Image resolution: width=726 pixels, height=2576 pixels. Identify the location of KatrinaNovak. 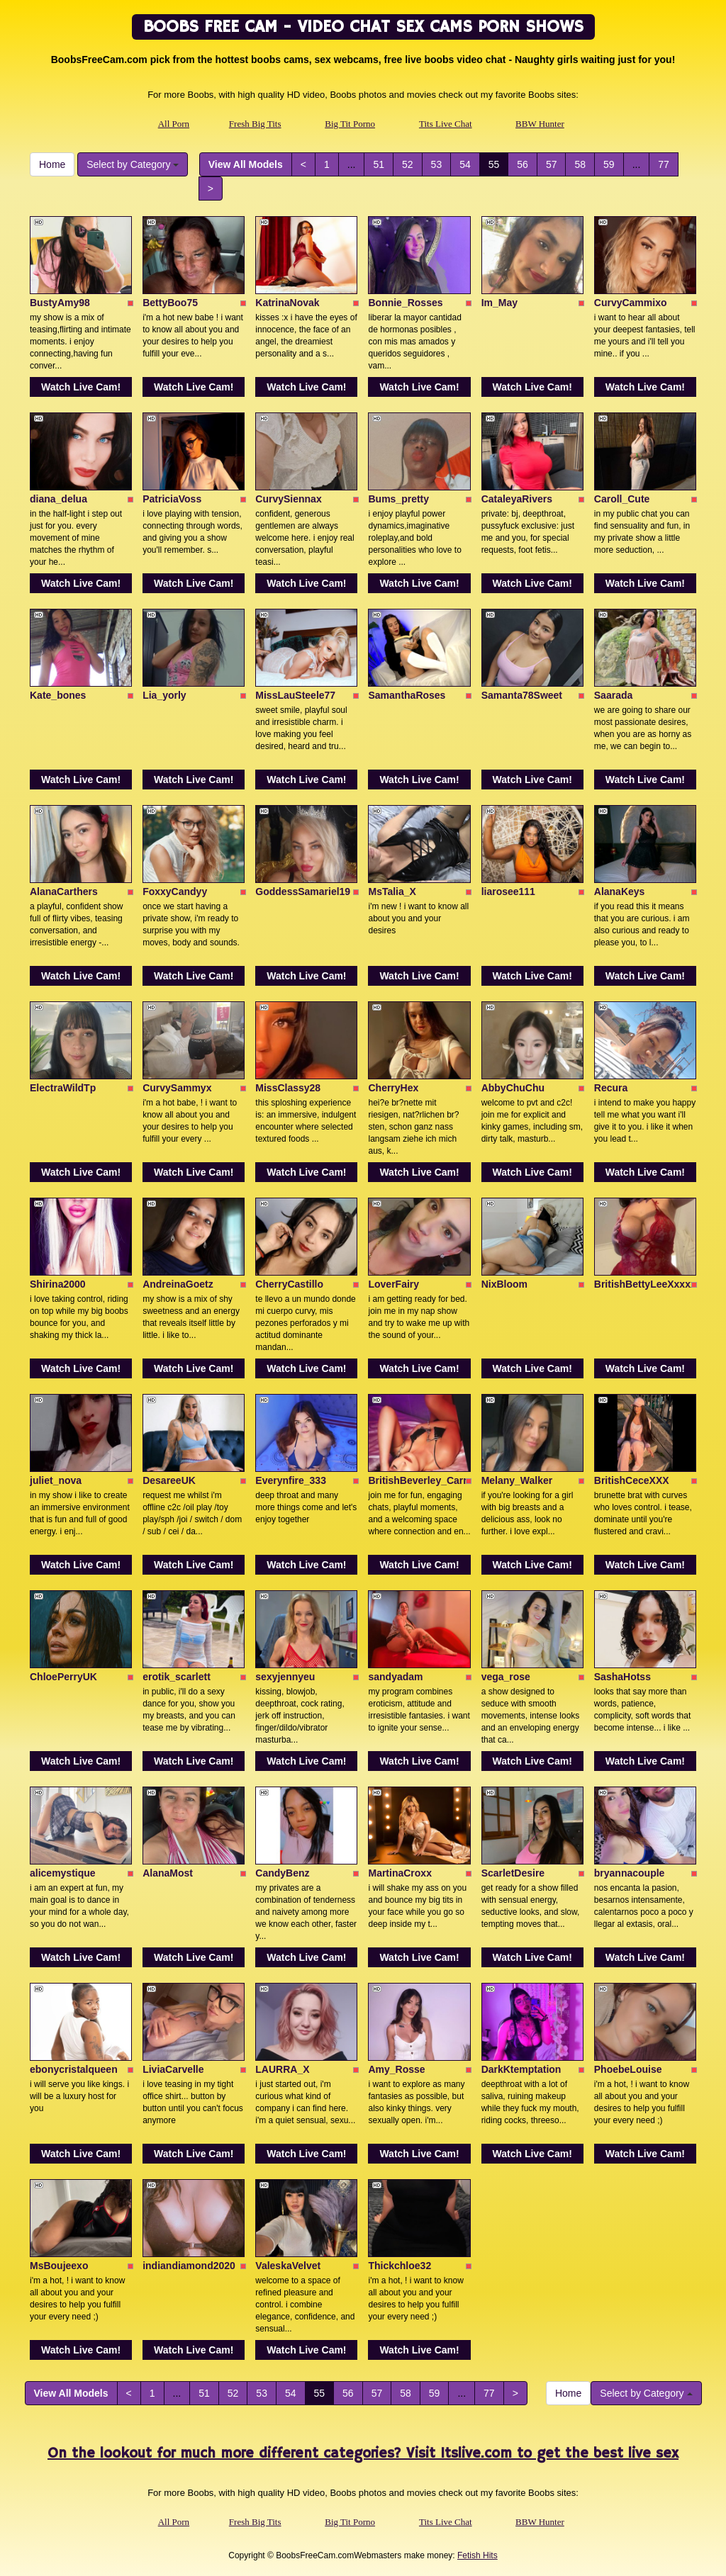
(287, 302).